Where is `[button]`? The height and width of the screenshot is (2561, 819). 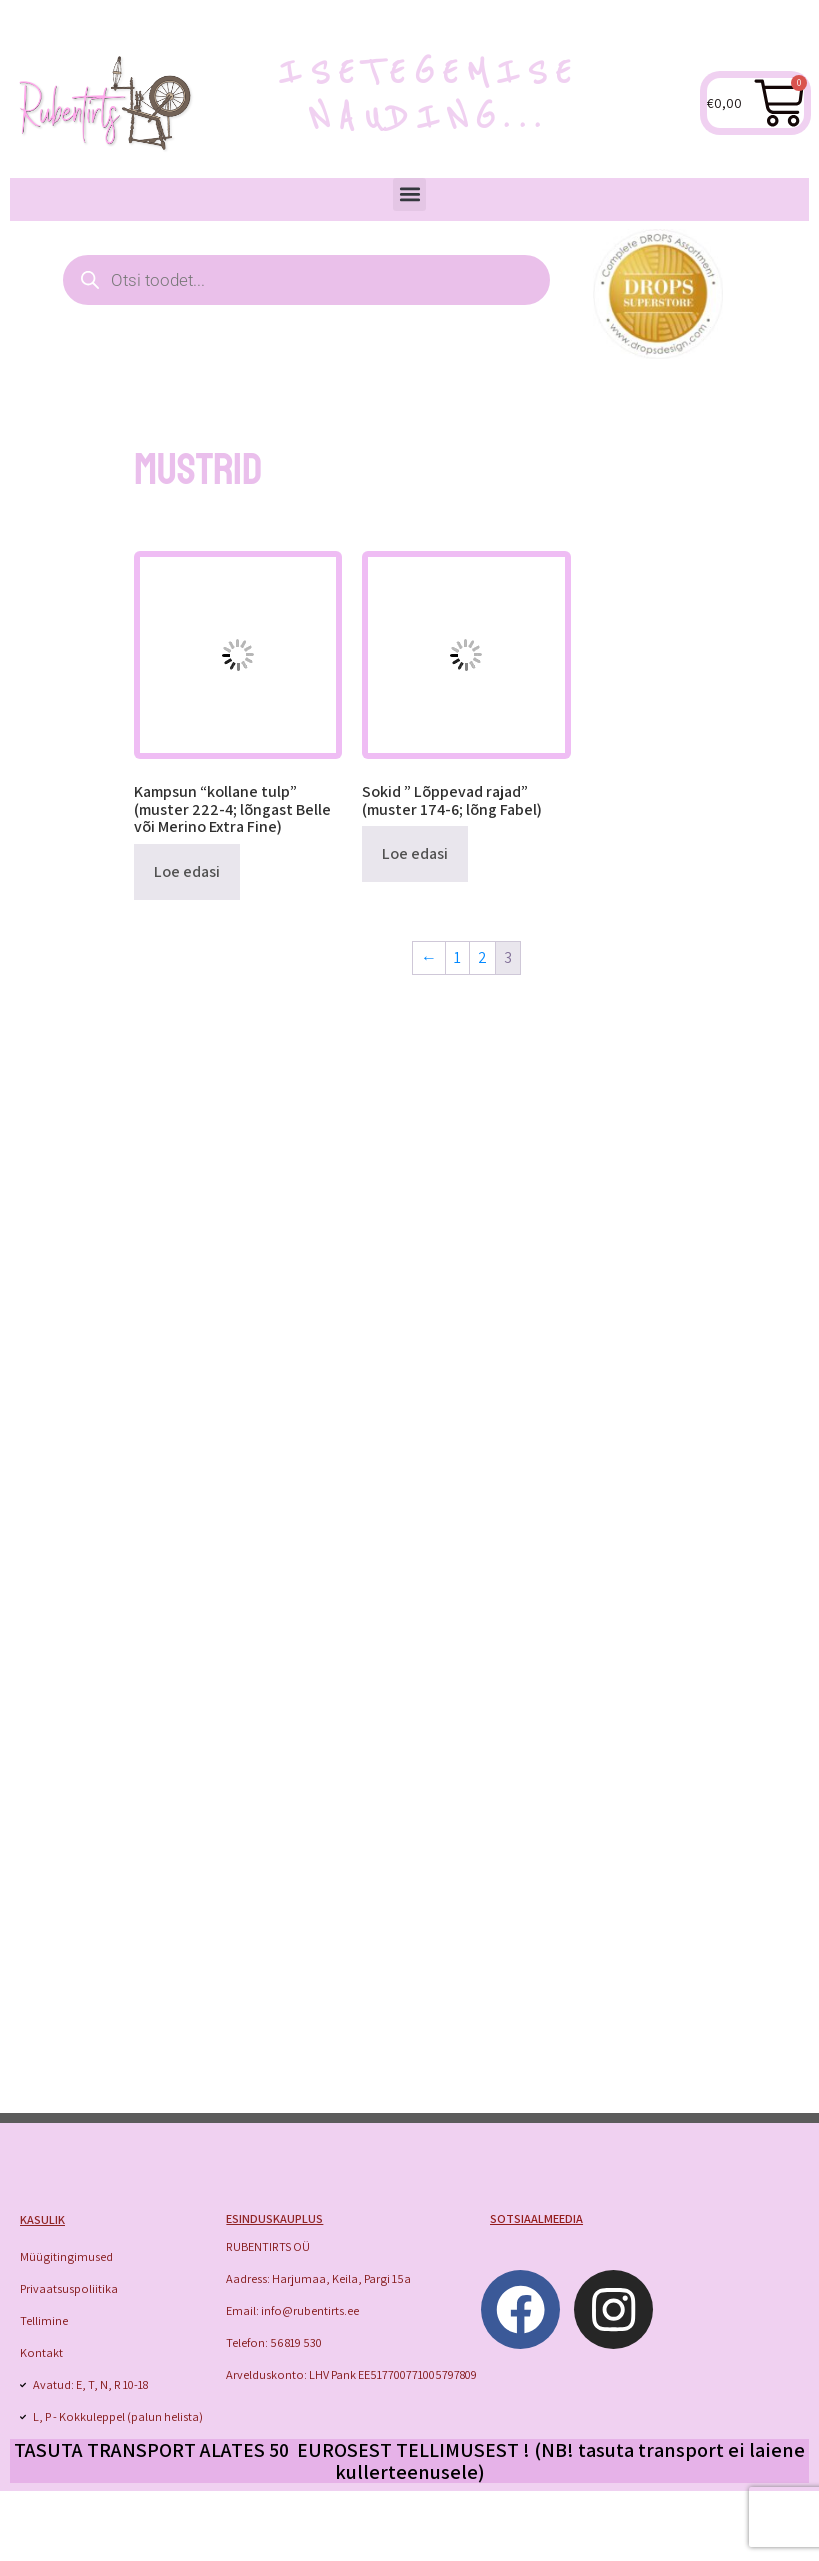
[button] is located at coordinates (409, 194).